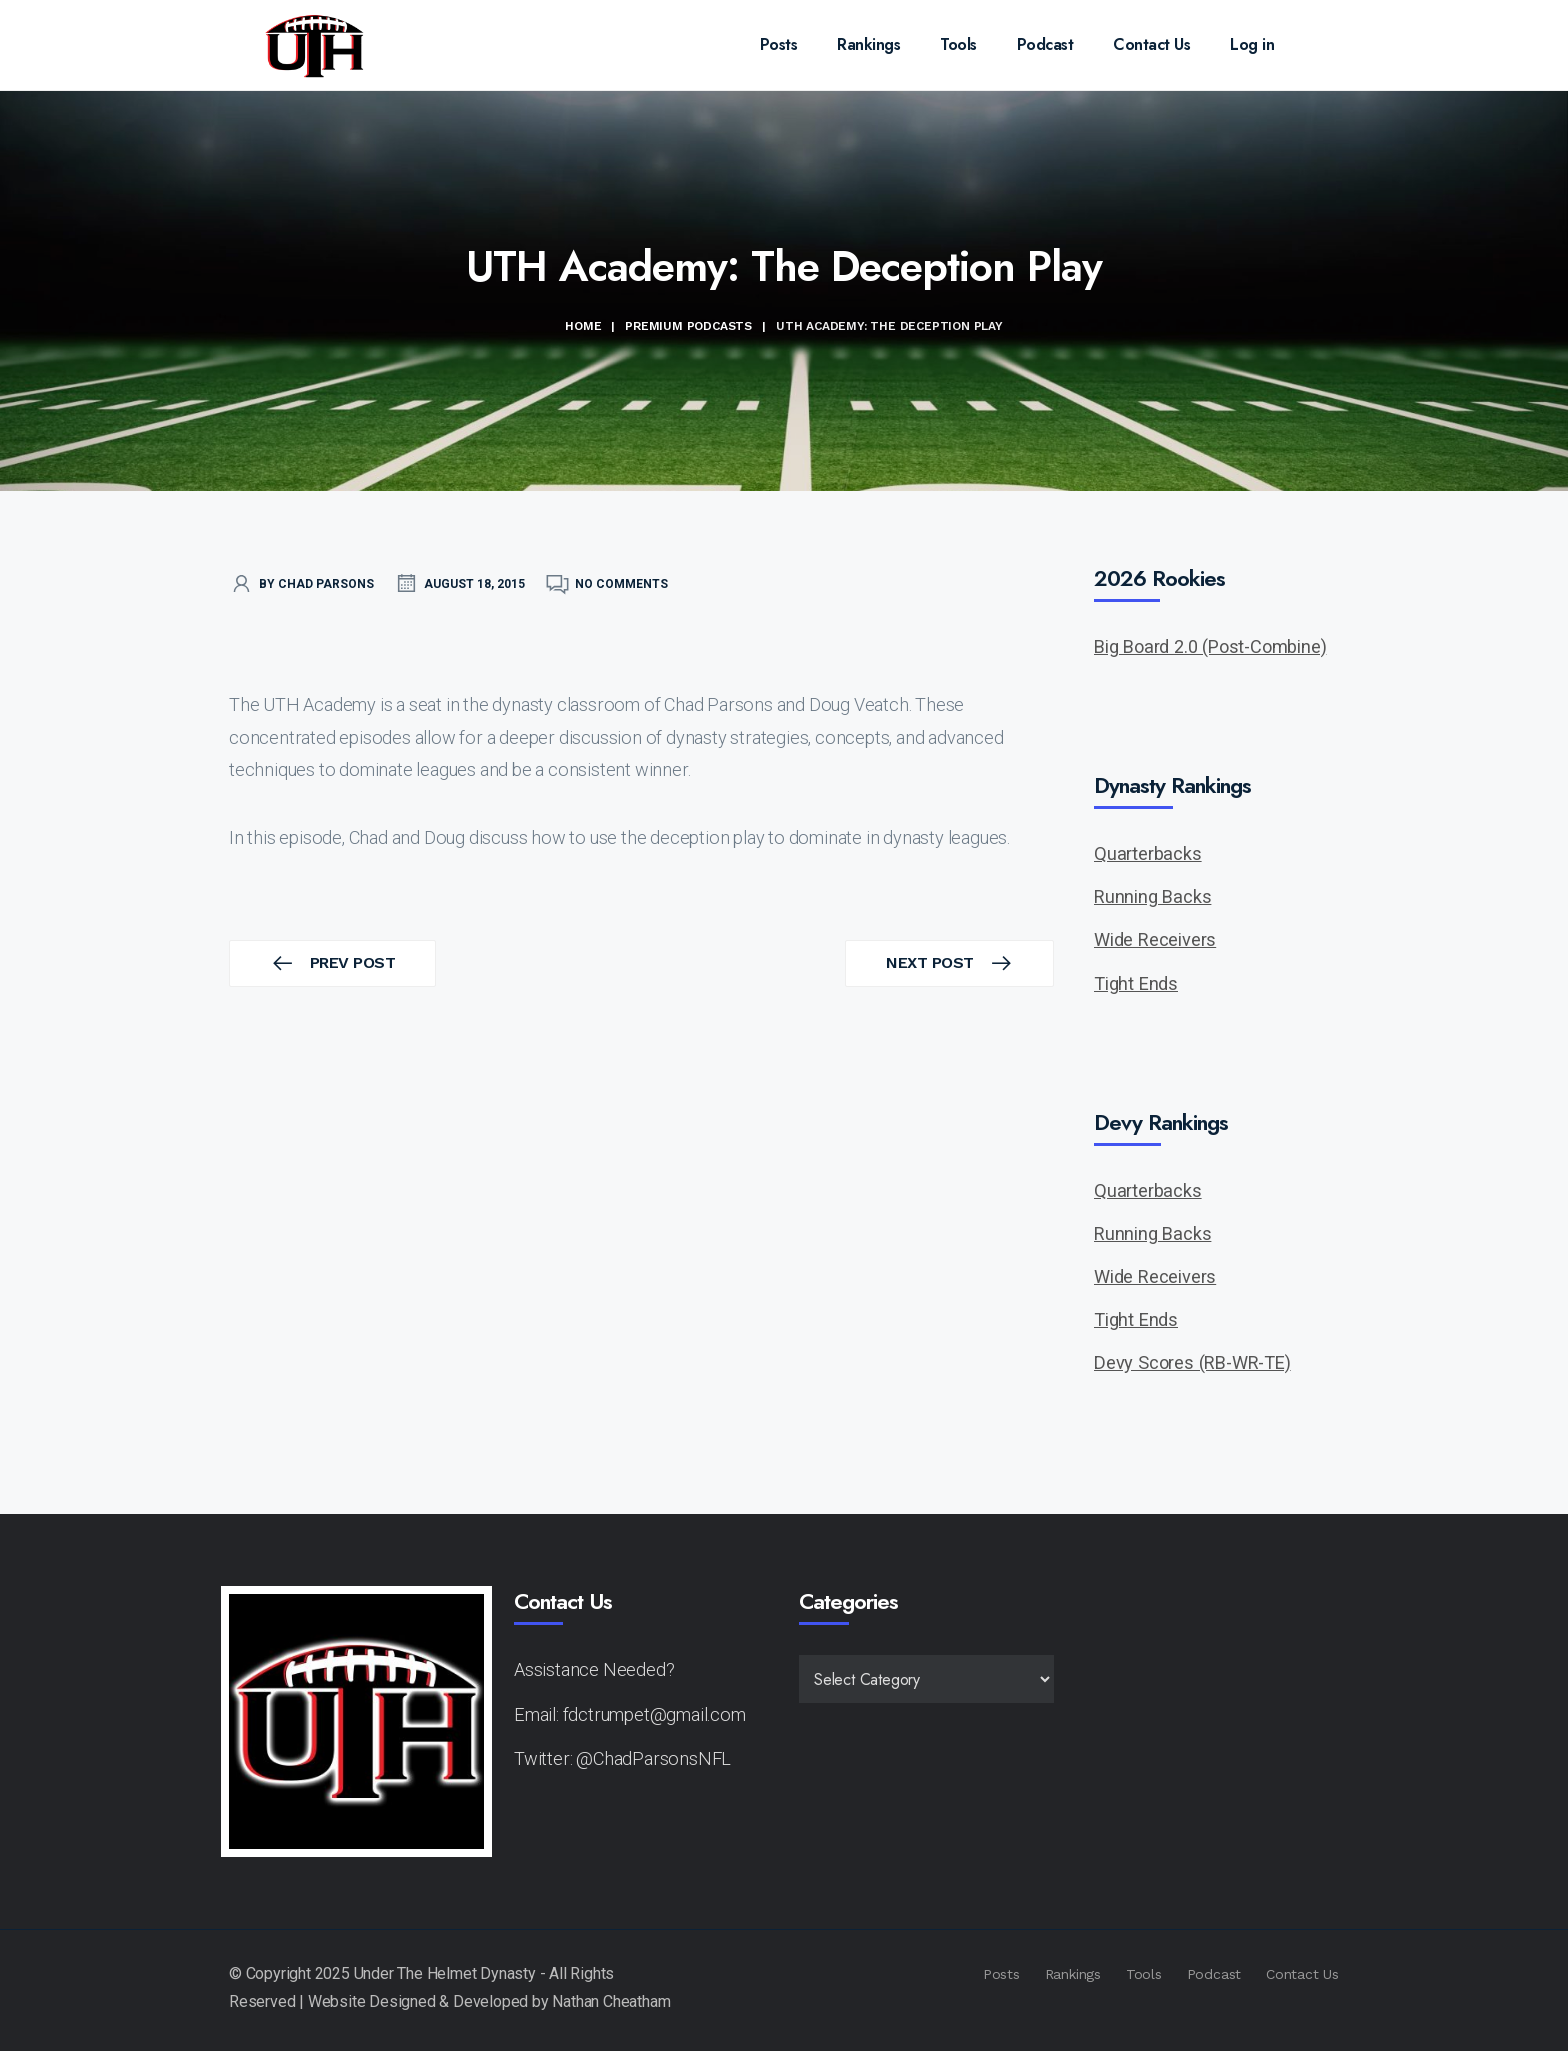 The width and height of the screenshot is (1568, 2051). Describe the element at coordinates (779, 44) in the screenshot. I see `Posts` at that location.